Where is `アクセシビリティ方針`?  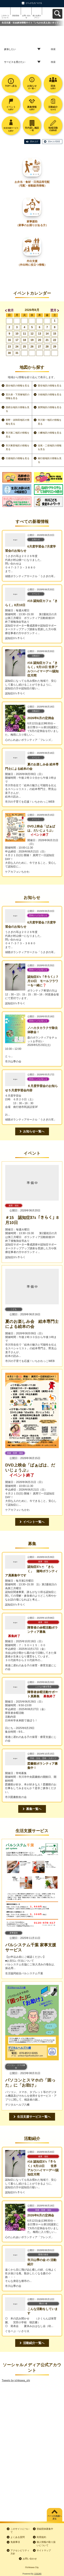 アクセシビリティ方針 is located at coordinates (19, 2552).